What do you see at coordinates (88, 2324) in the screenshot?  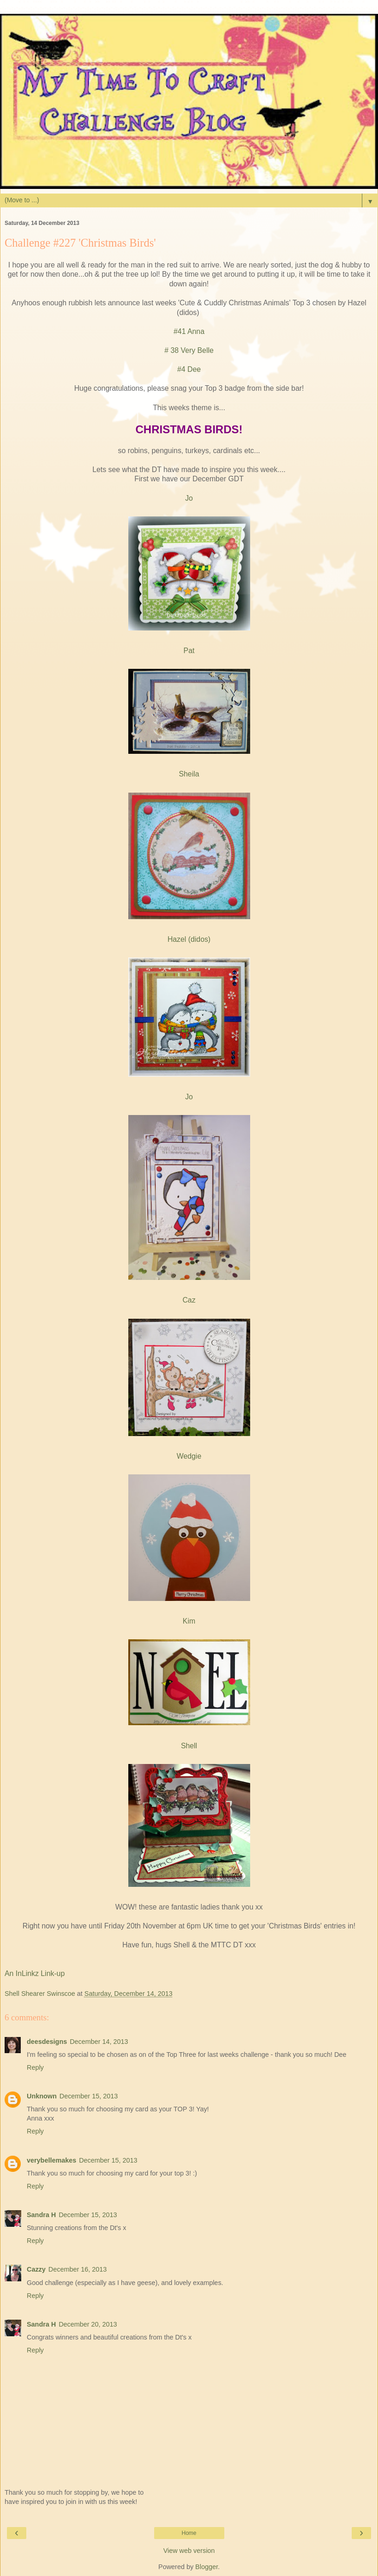 I see `December 20, 2013` at bounding box center [88, 2324].